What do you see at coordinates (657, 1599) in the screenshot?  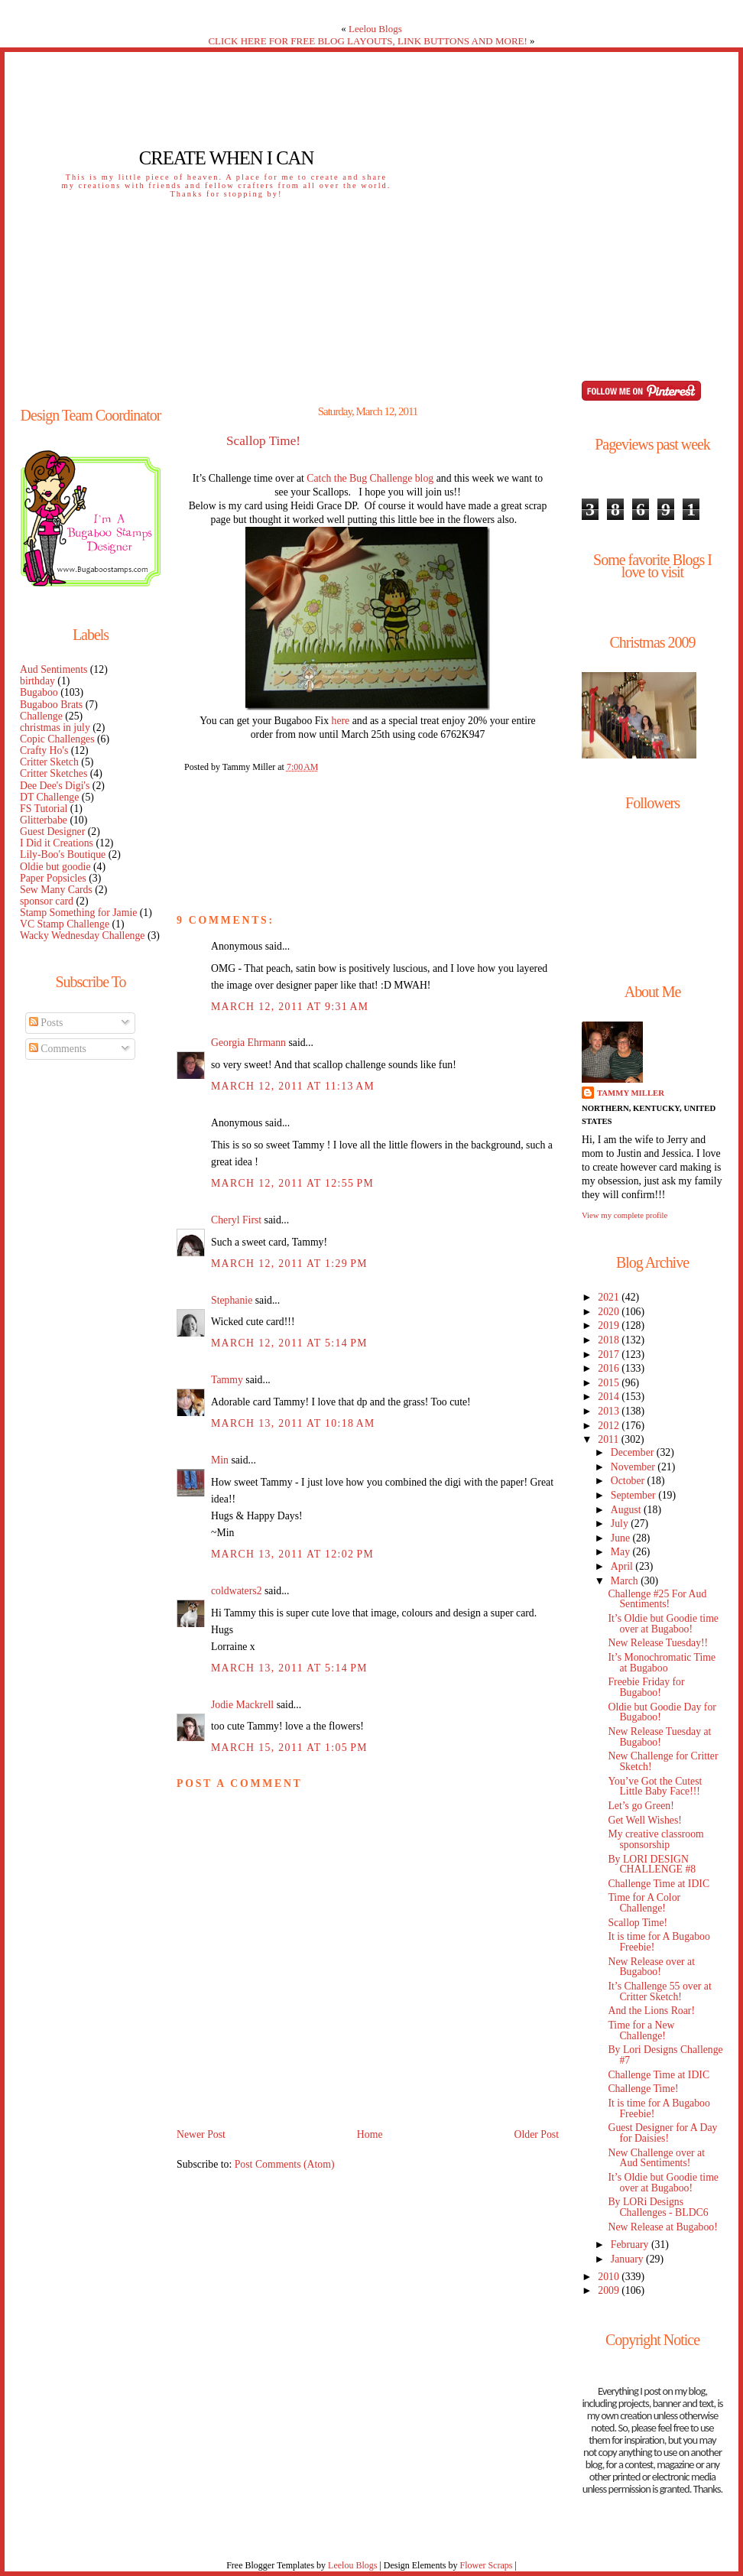 I see `Challenge #25 For Aud Sentiments!` at bounding box center [657, 1599].